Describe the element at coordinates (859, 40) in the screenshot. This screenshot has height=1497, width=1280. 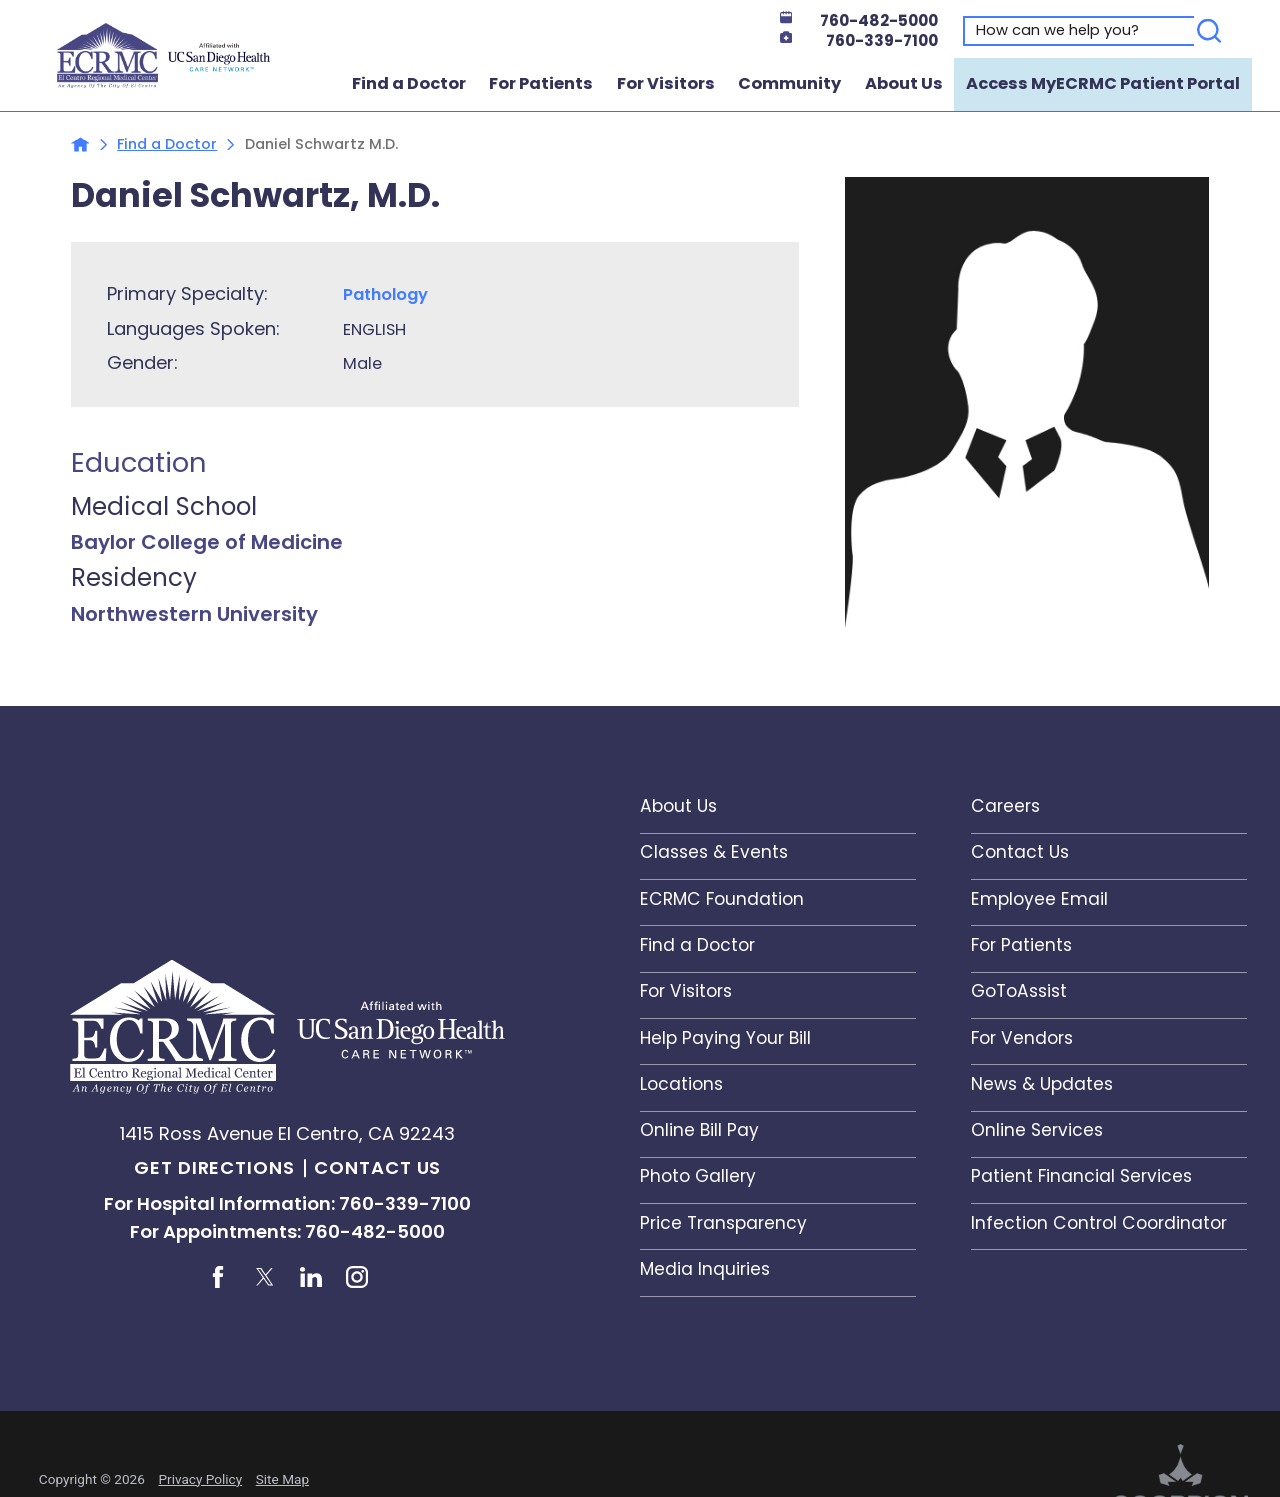
I see `760-339-7100` at that location.